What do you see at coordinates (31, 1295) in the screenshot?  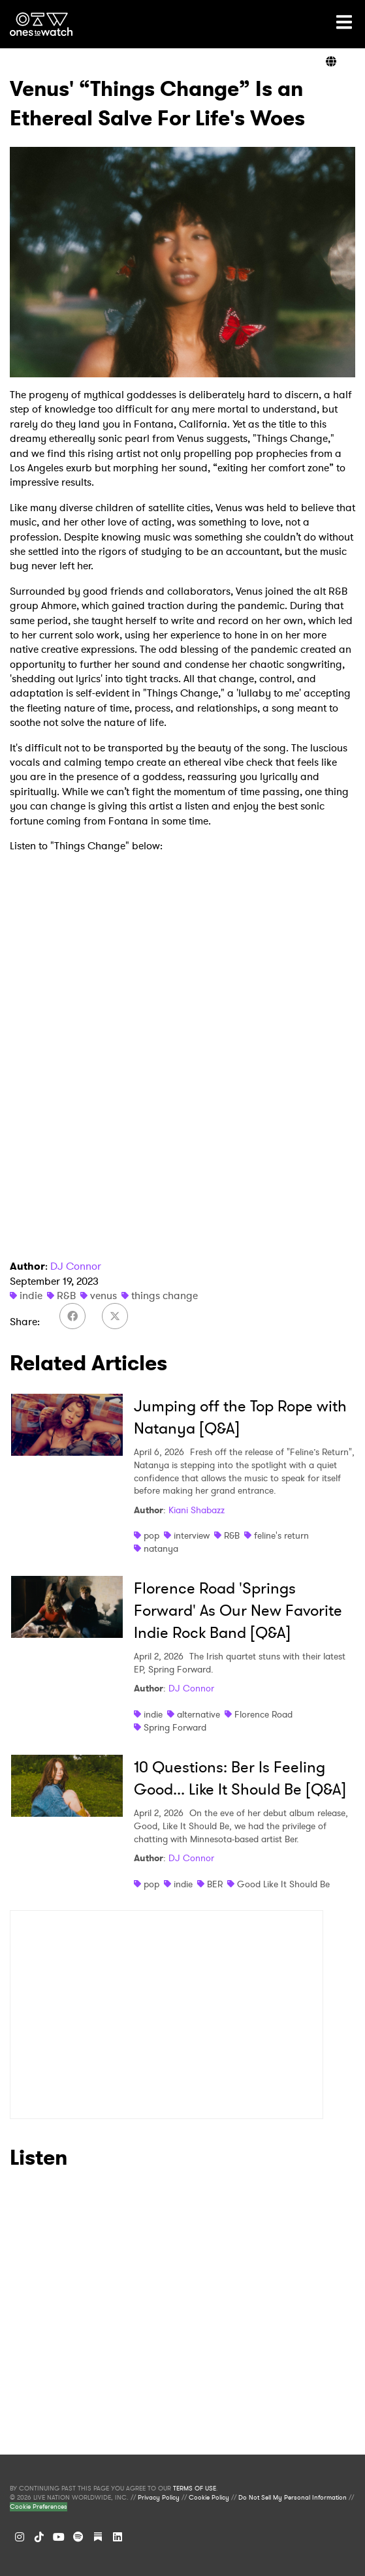 I see `indie` at bounding box center [31, 1295].